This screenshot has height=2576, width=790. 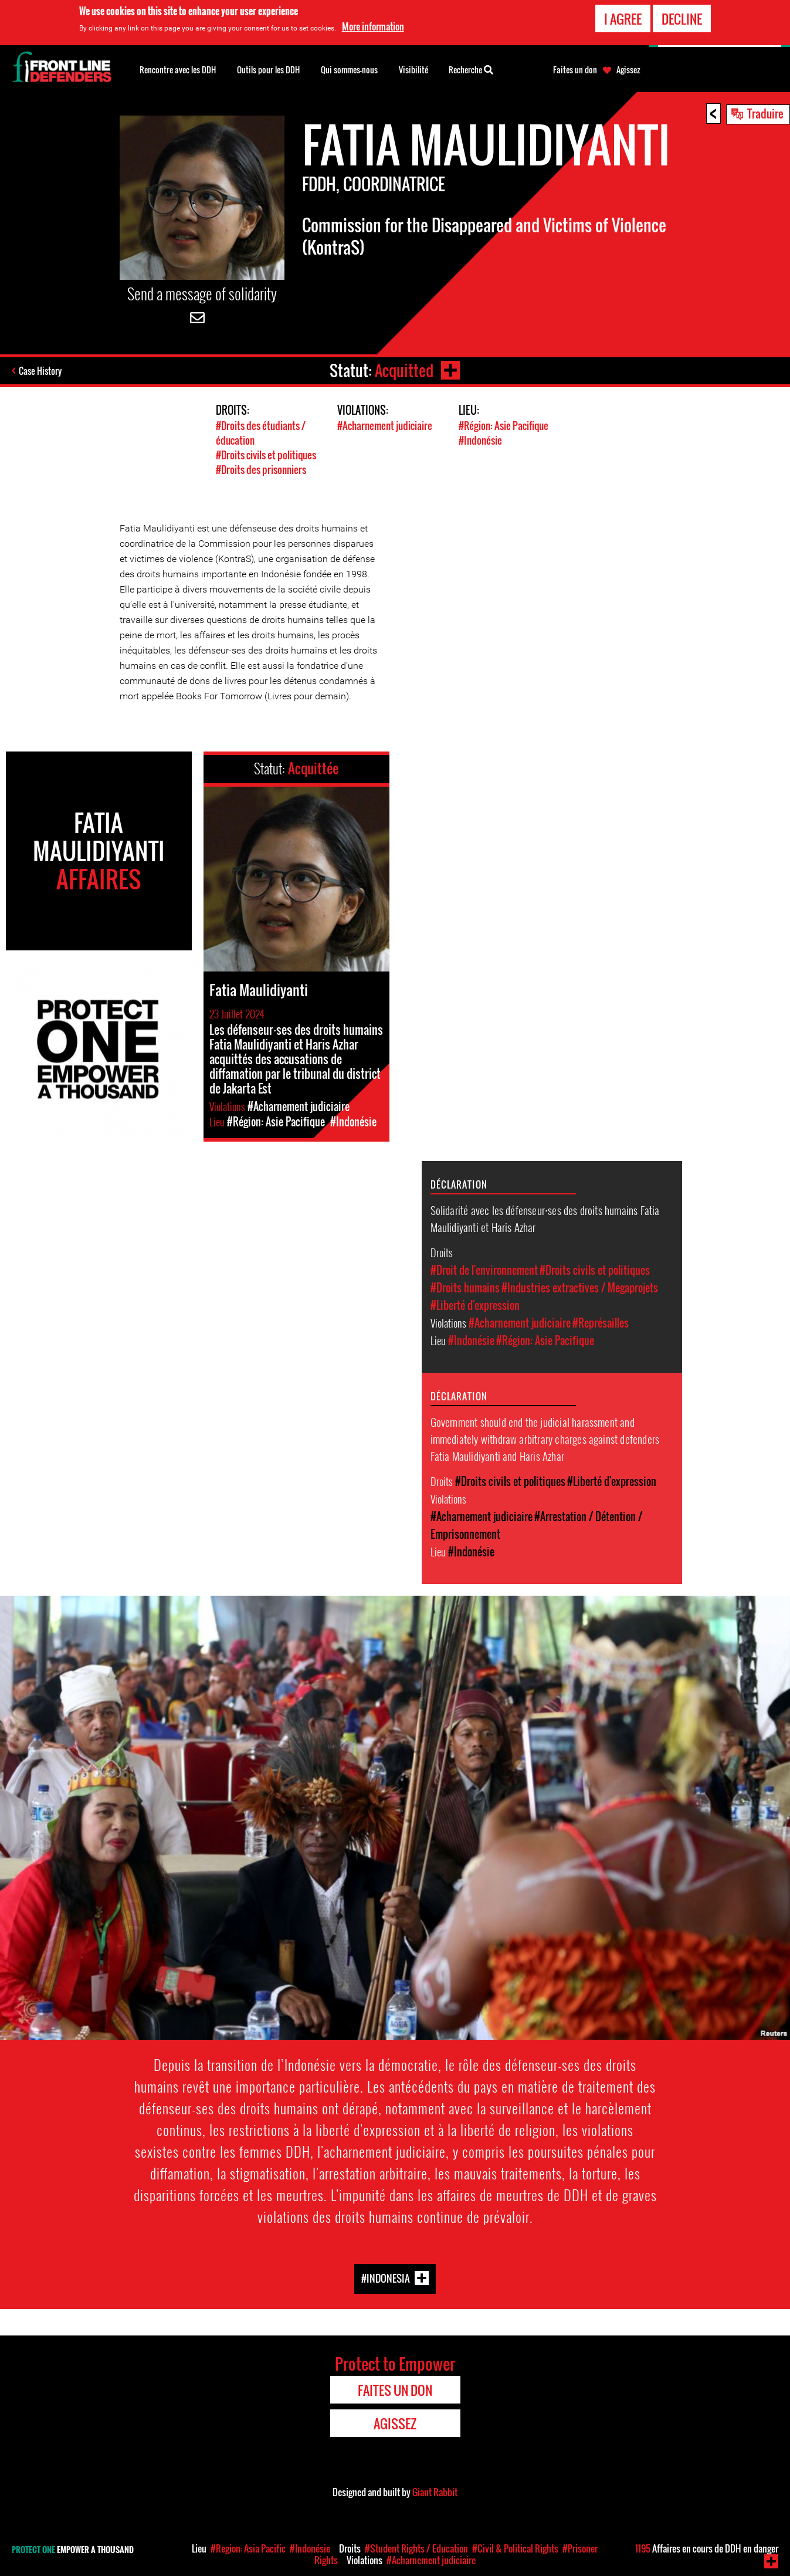 I want to click on #Indonésie, so click(x=480, y=440).